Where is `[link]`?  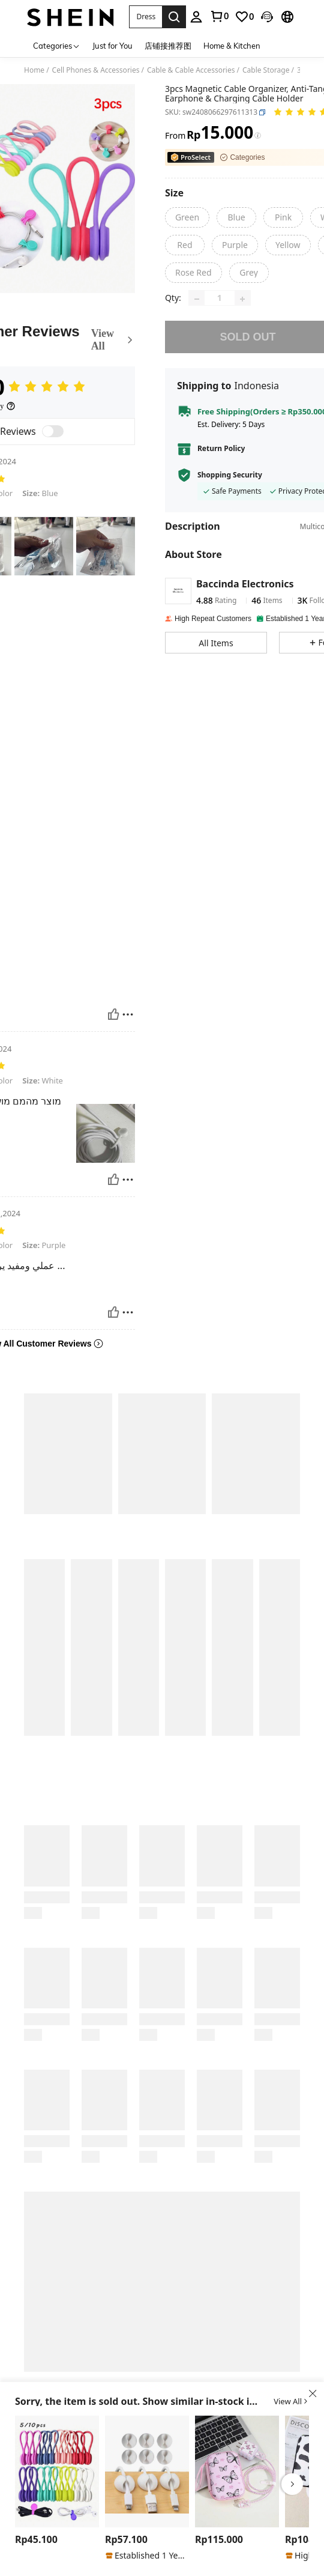
[link] is located at coordinates (244, 17).